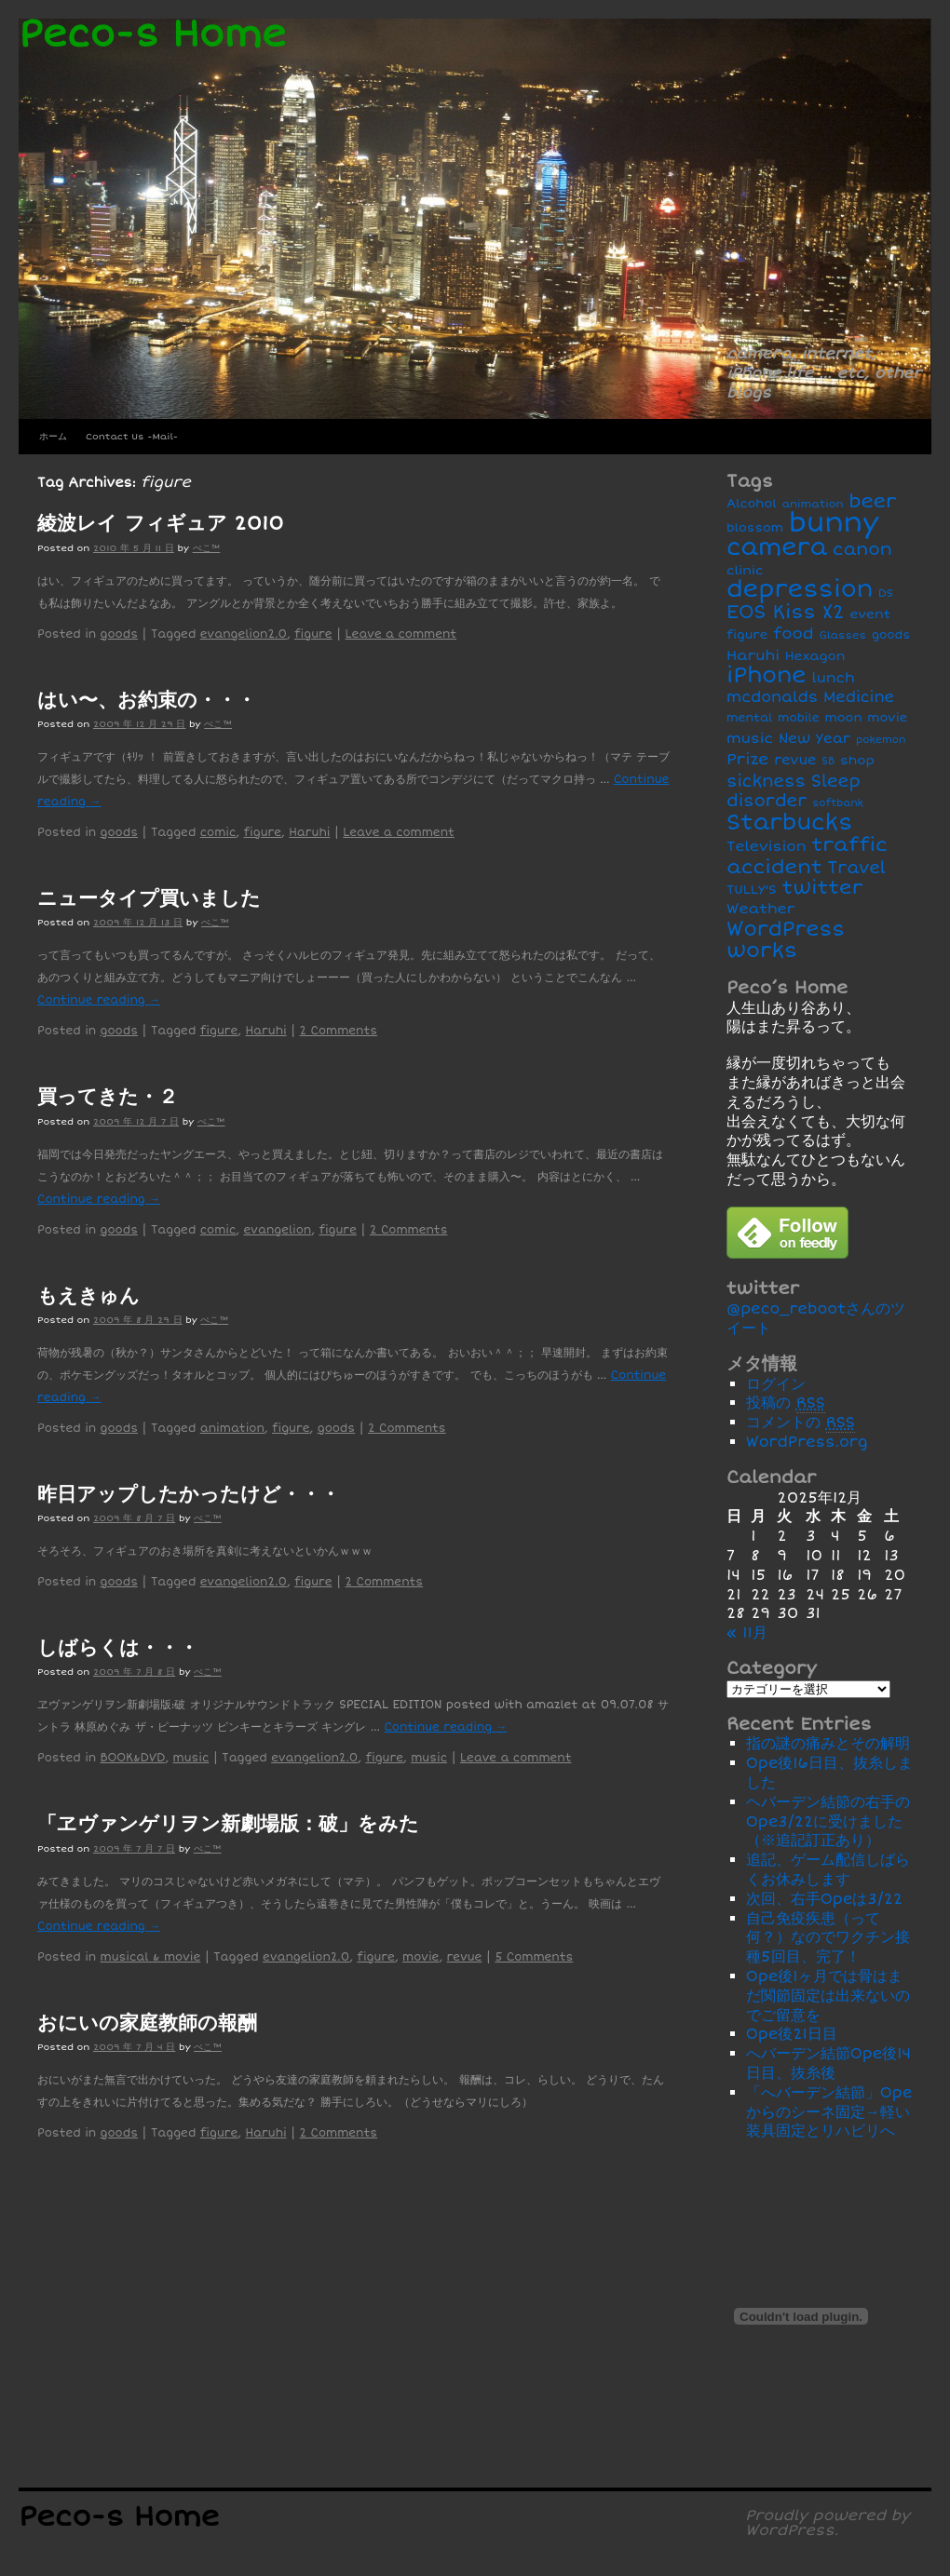  What do you see at coordinates (857, 868) in the screenshot?
I see `Travel` at bounding box center [857, 868].